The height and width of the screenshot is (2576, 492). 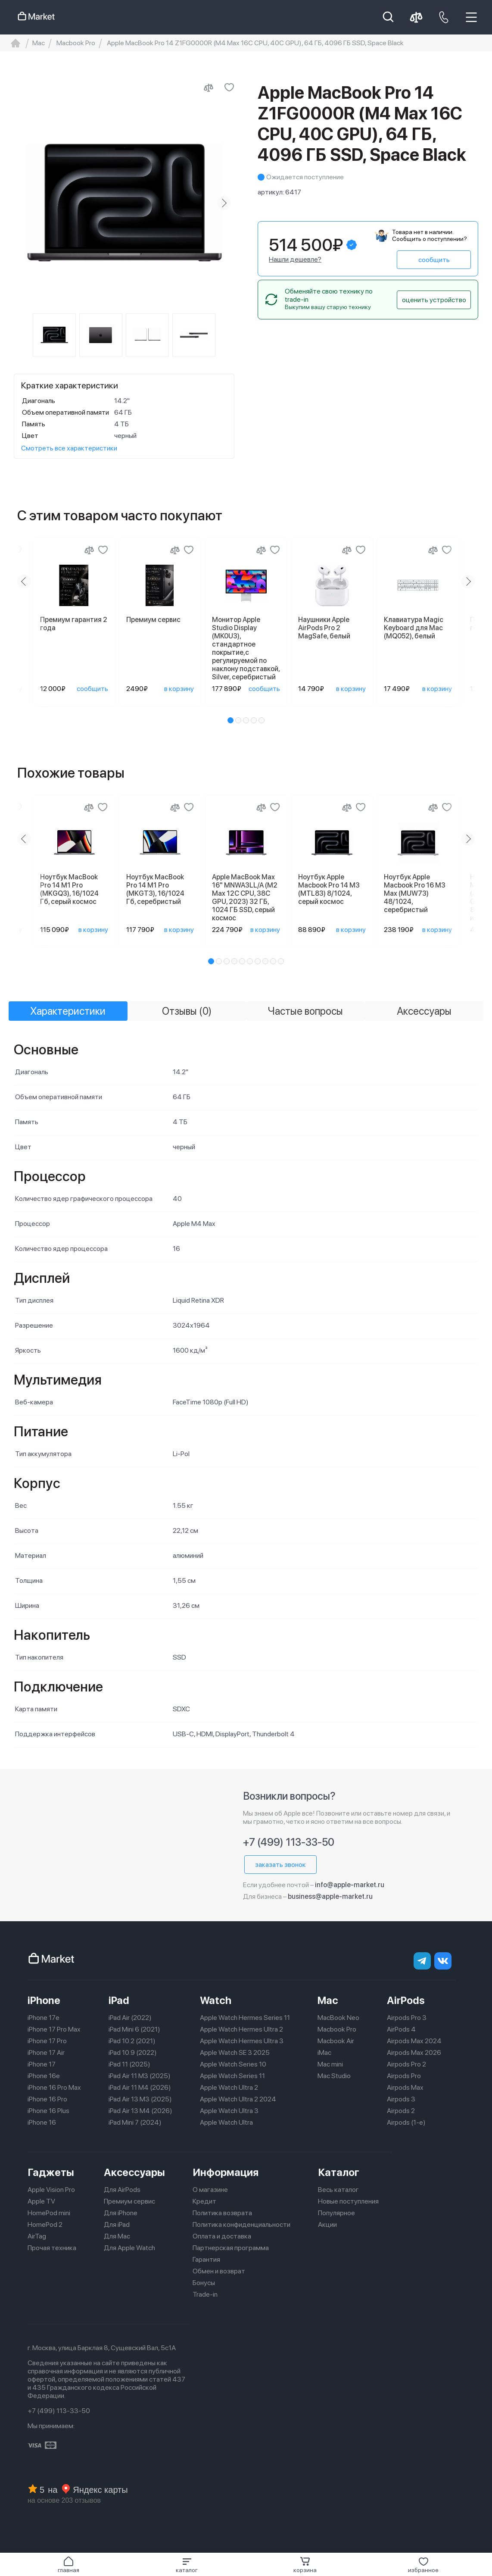 I want to click on iPhone 16, so click(x=42, y=2122).